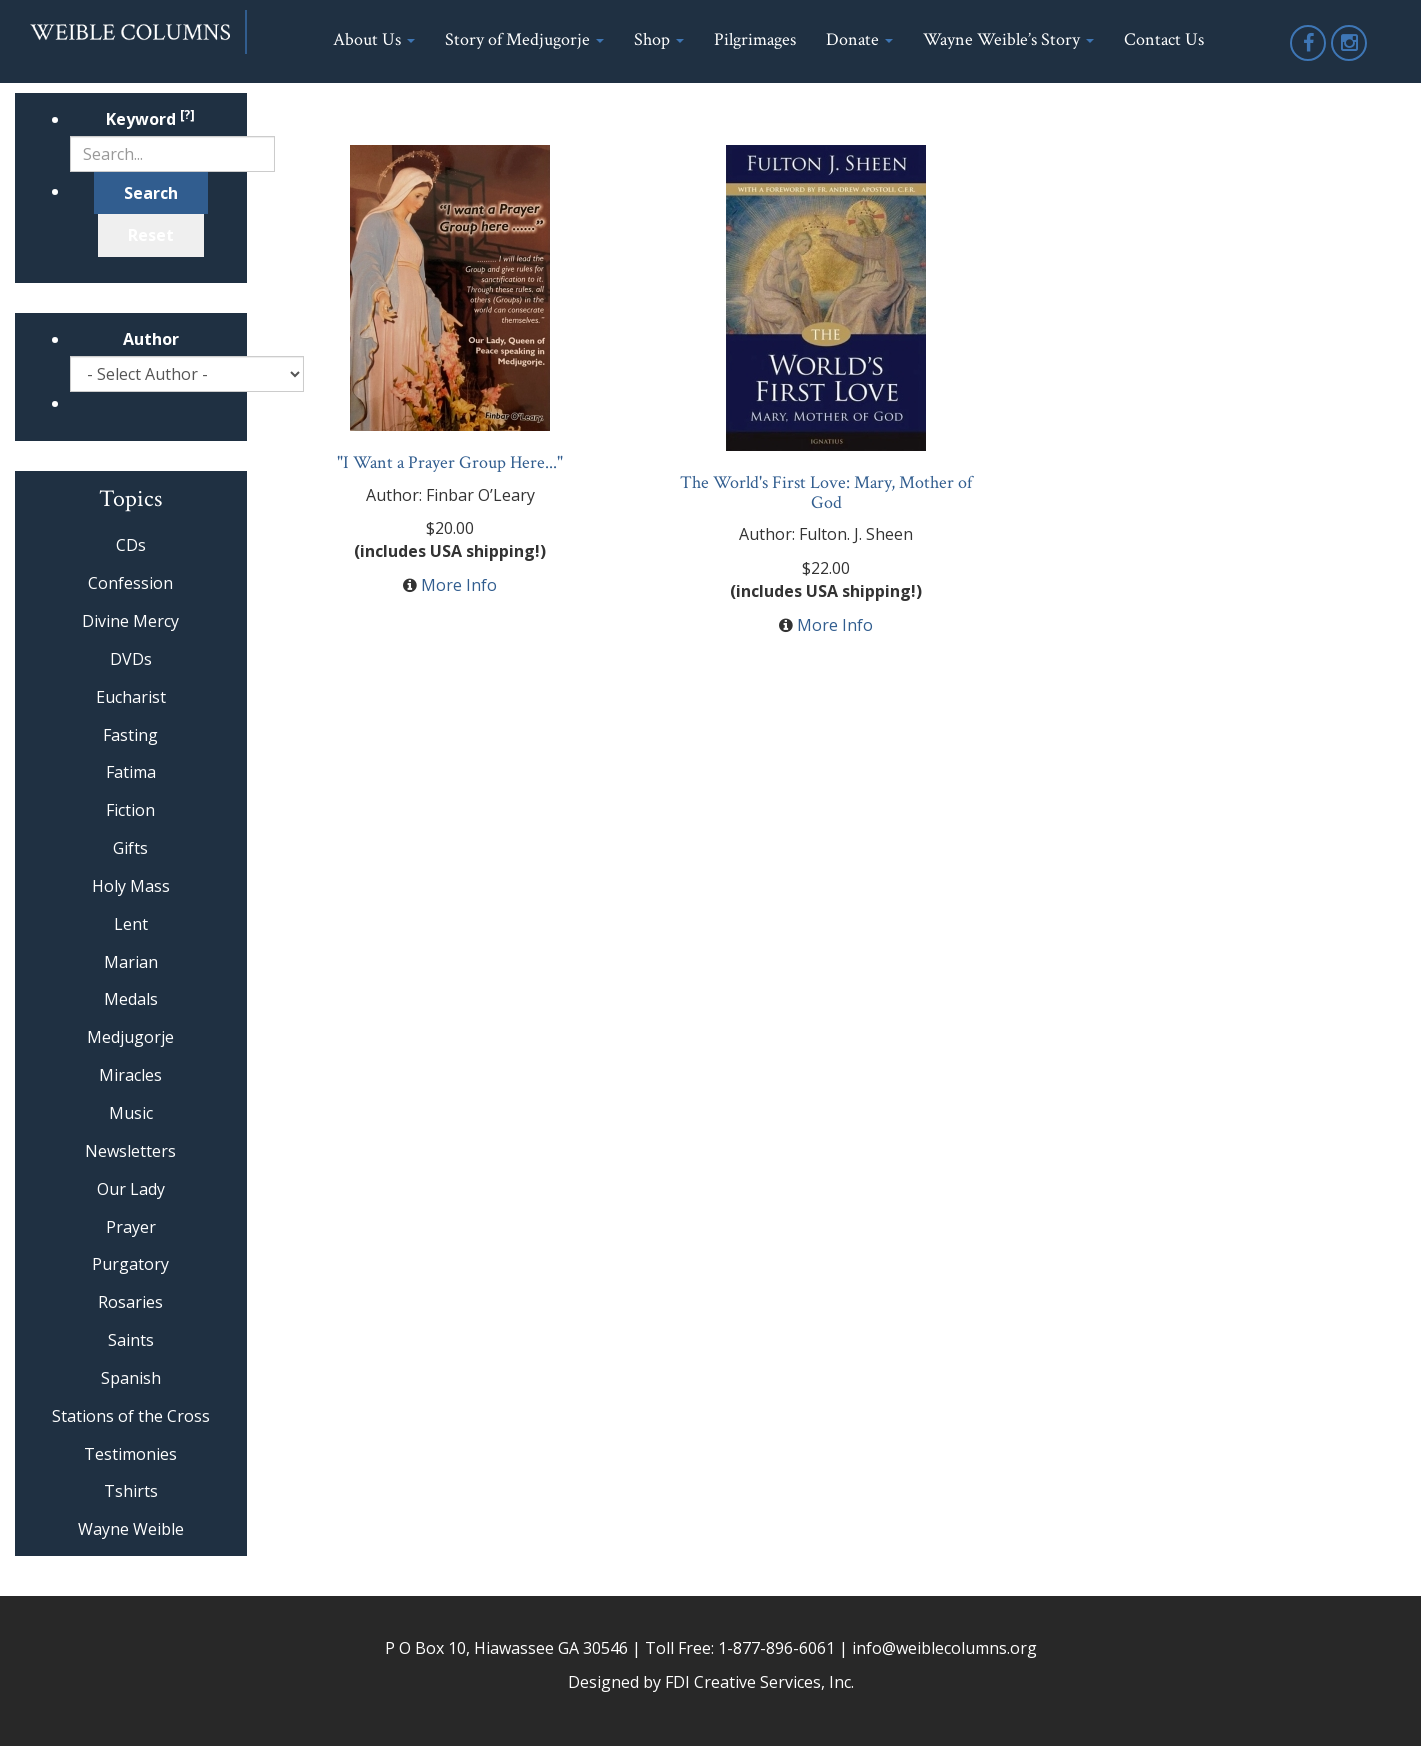  I want to click on Instagram, so click(1350, 59).